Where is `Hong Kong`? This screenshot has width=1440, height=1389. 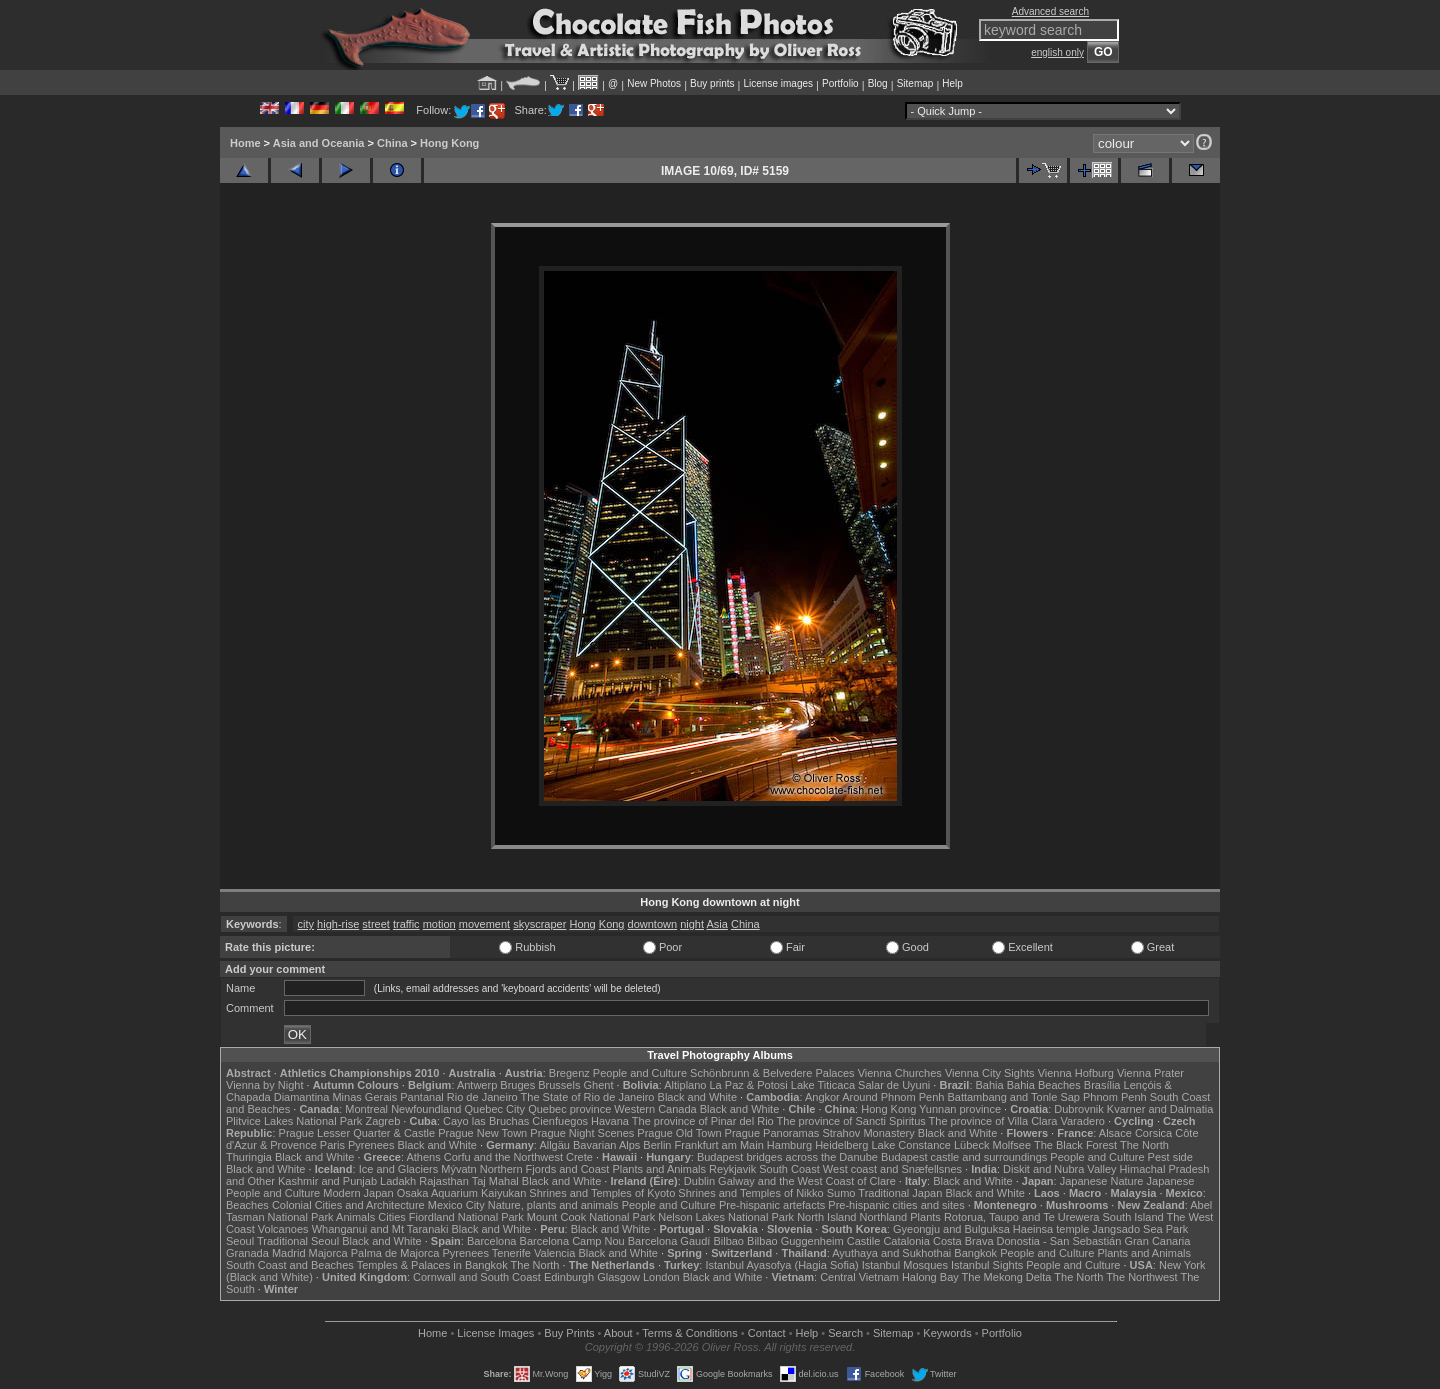
Hong Kong is located at coordinates (449, 143).